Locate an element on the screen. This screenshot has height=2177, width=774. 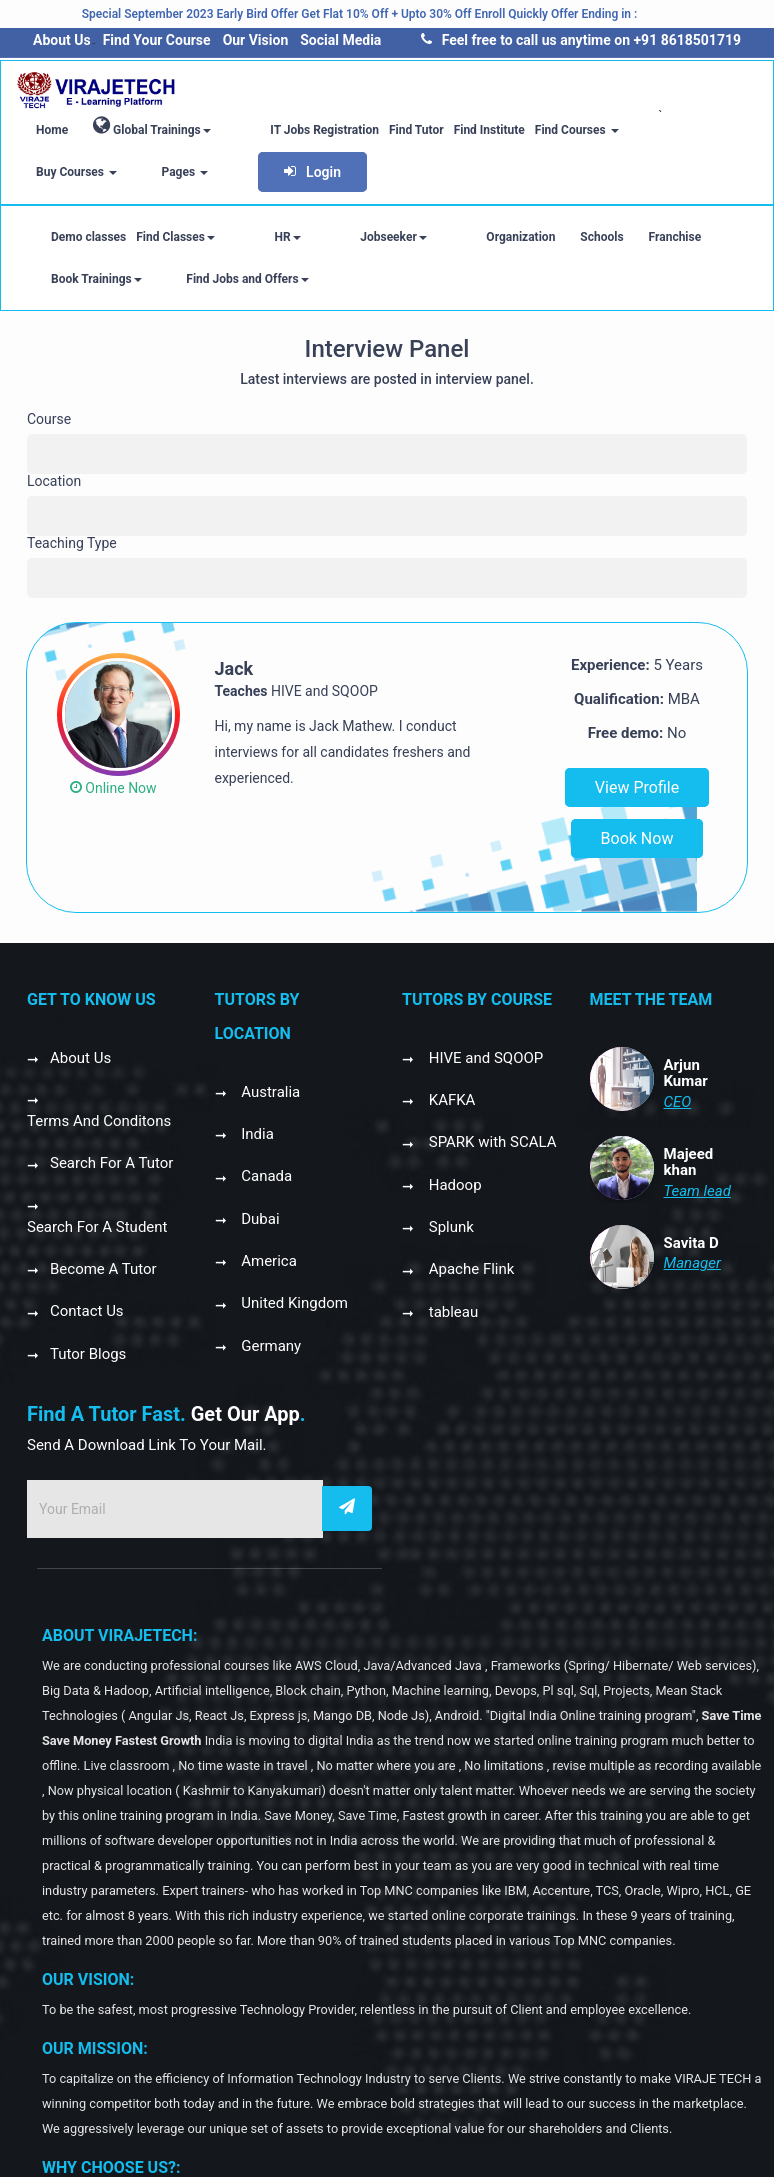
Book Trainings is located at coordinates (667, 237).